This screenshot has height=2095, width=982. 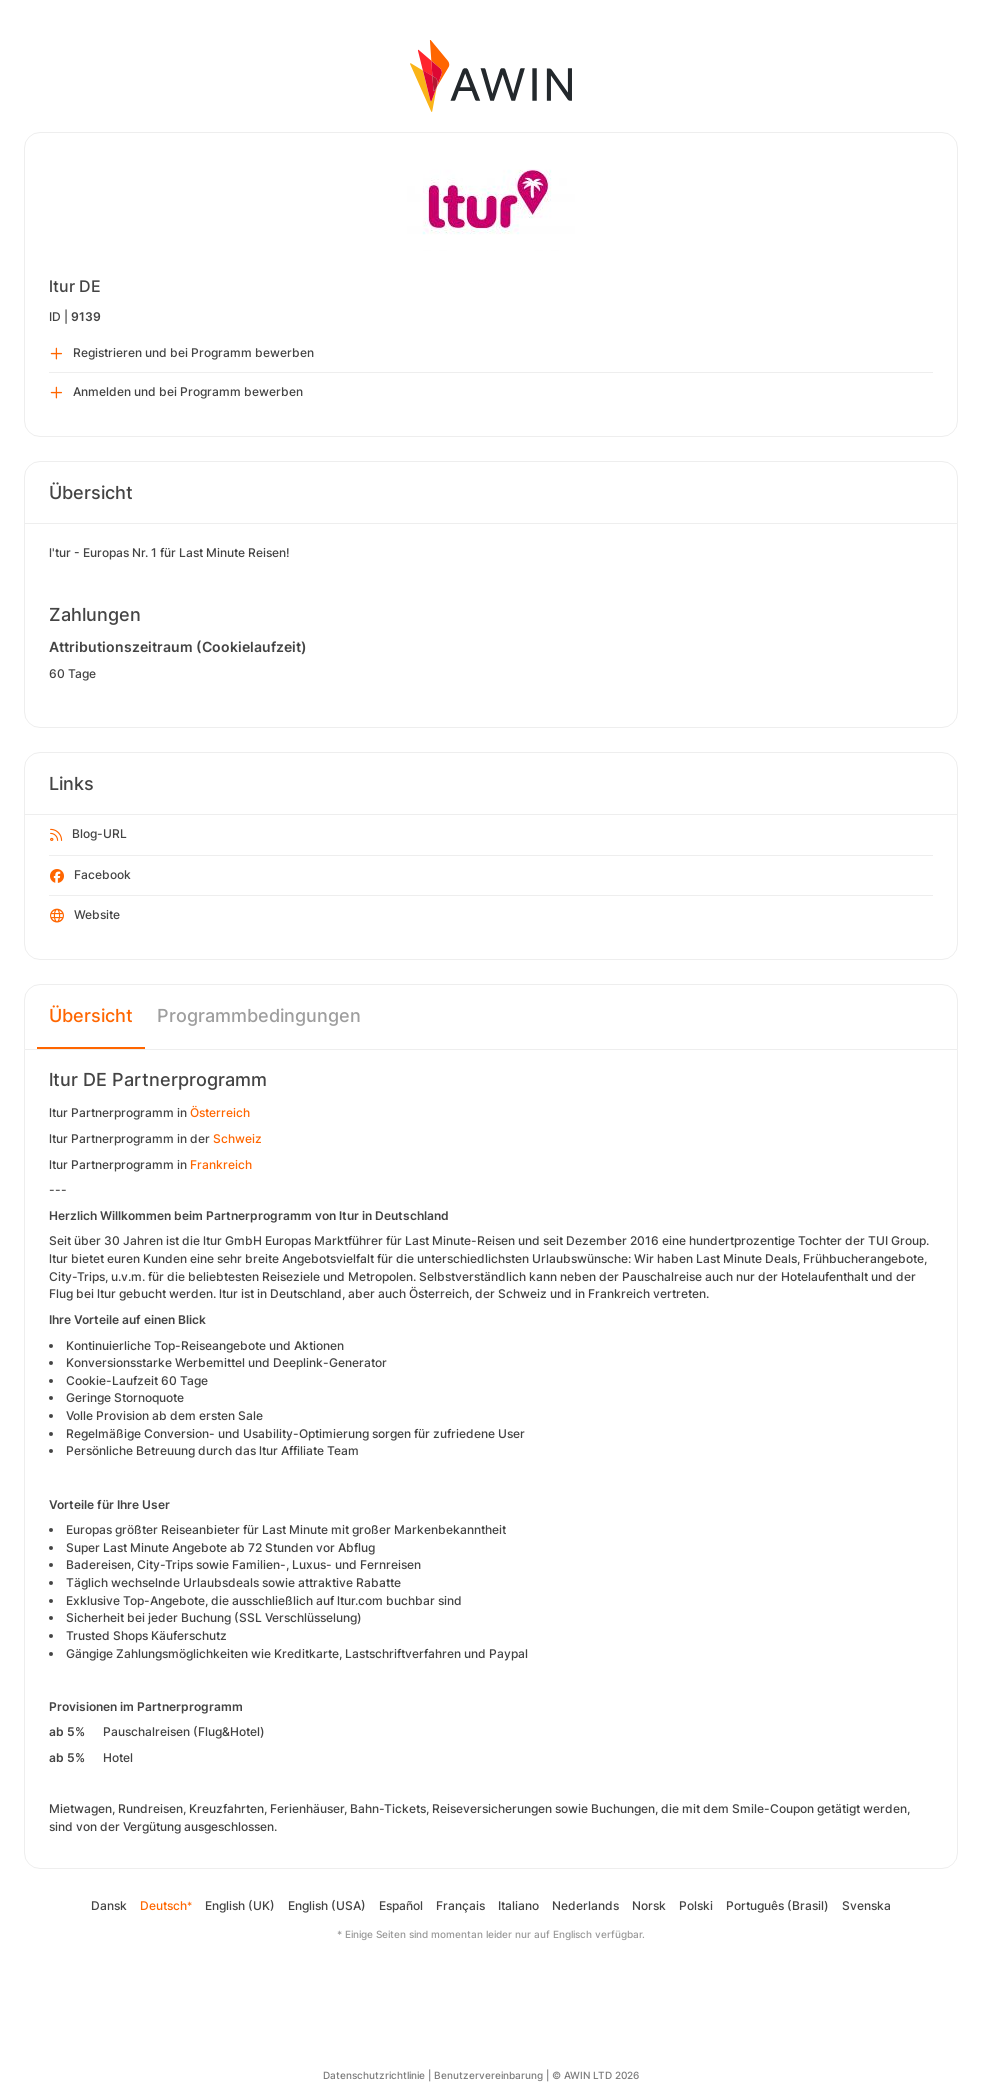 I want to click on Español, so click(x=401, y=1905).